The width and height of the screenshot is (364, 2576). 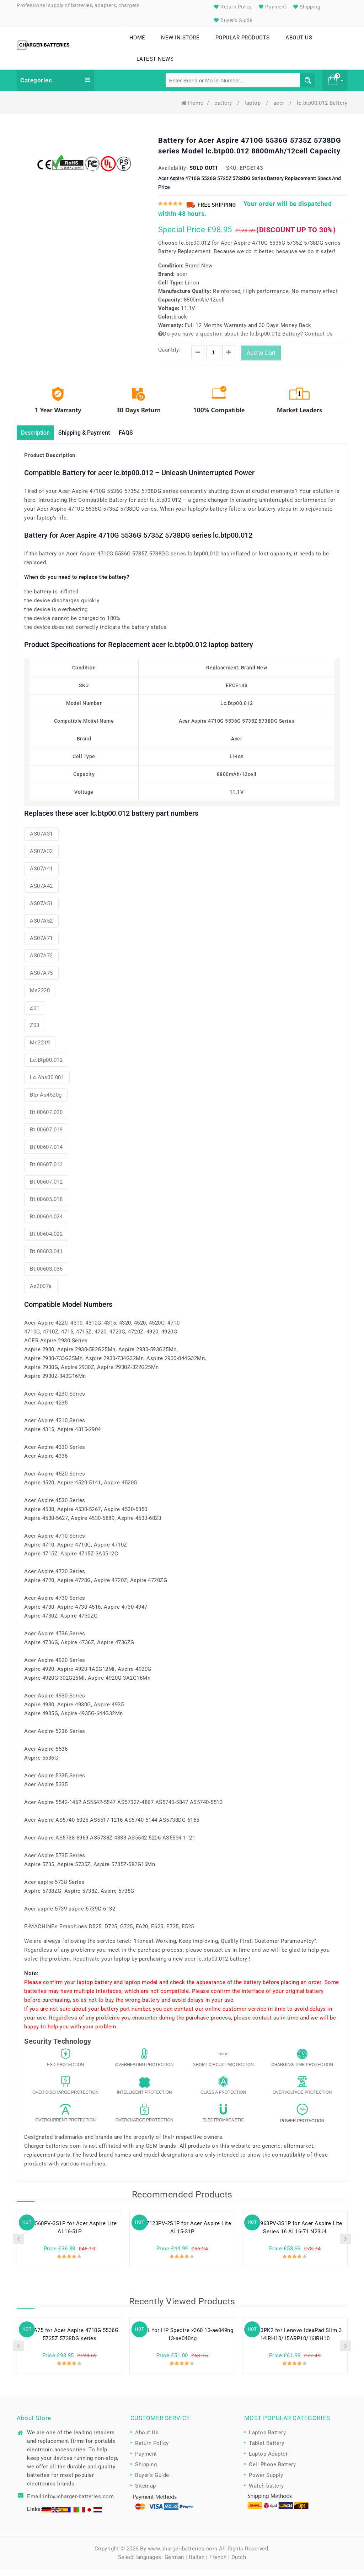 What do you see at coordinates (41, 928) in the screenshot?
I see `AS07A52` at bounding box center [41, 928].